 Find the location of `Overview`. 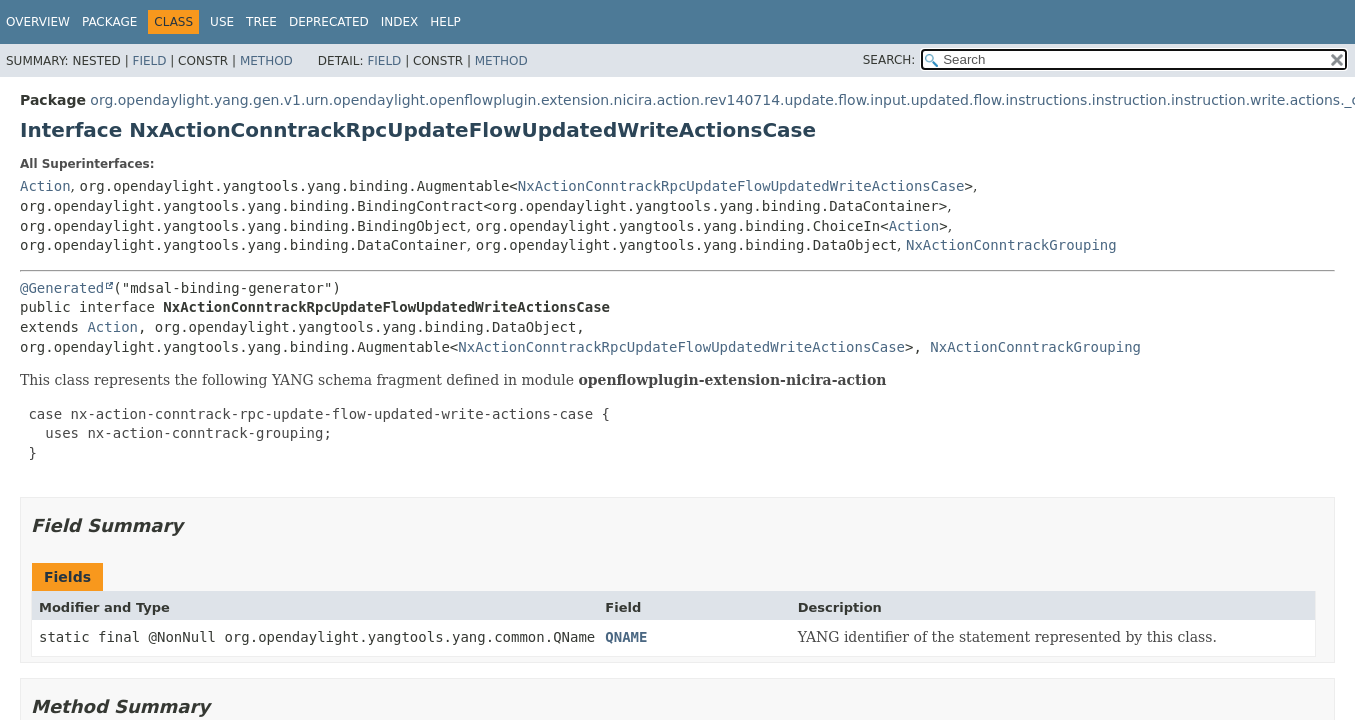

Overview is located at coordinates (38, 22).